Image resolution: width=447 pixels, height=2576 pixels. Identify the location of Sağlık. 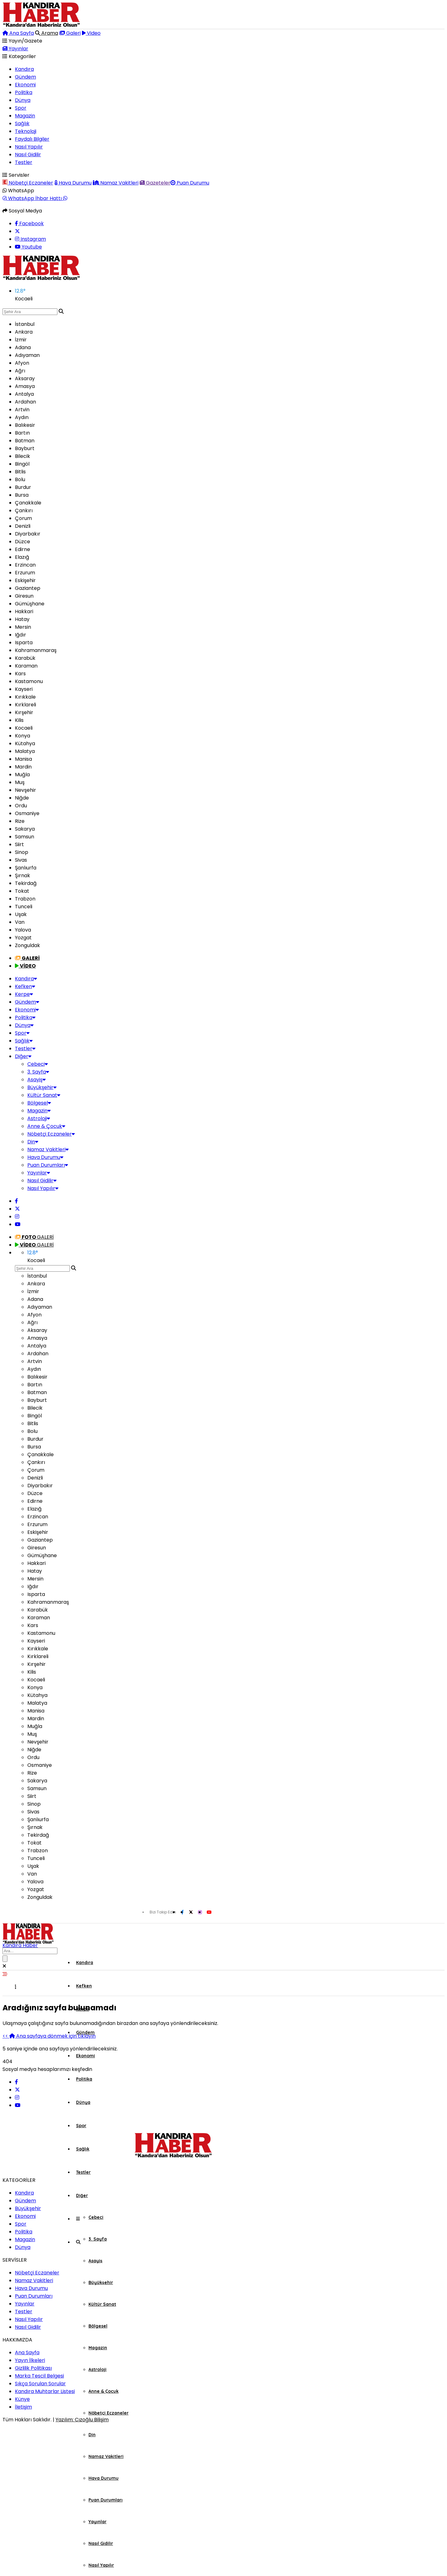
(22, 123).